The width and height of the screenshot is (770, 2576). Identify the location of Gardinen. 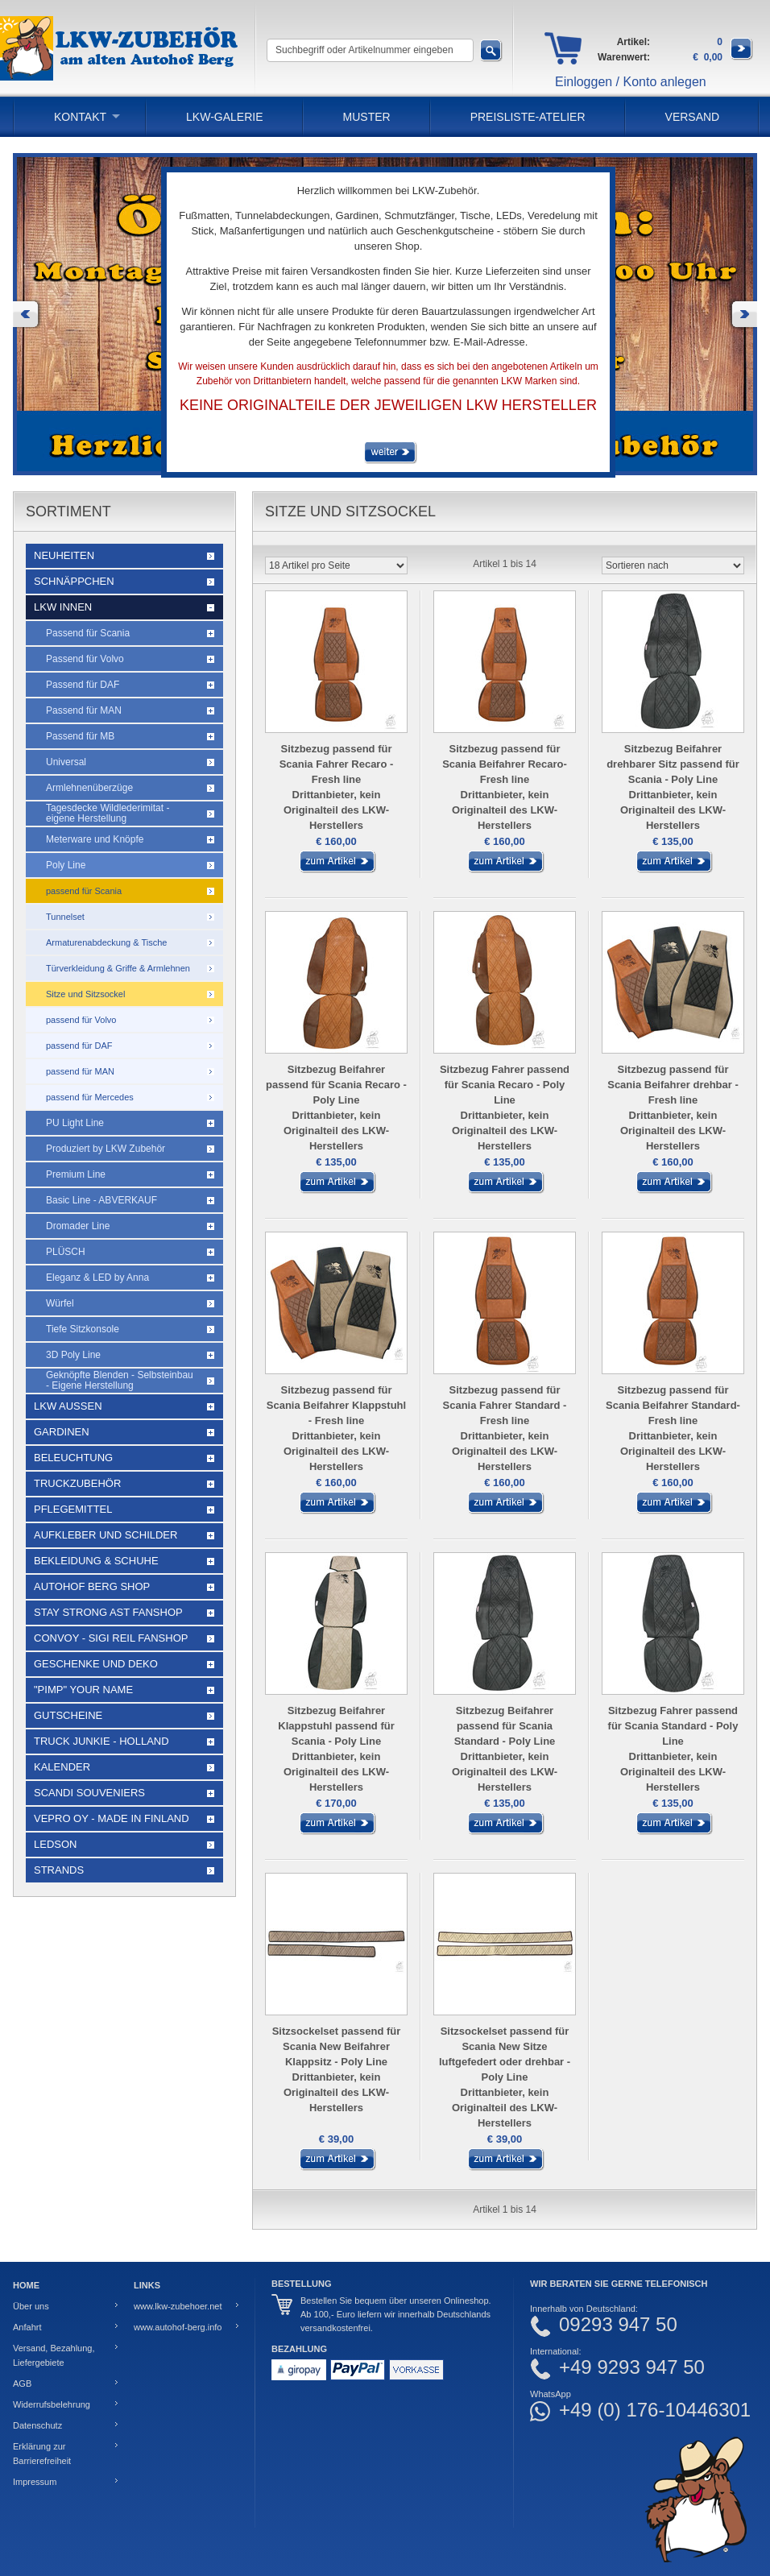
(61, 1432).